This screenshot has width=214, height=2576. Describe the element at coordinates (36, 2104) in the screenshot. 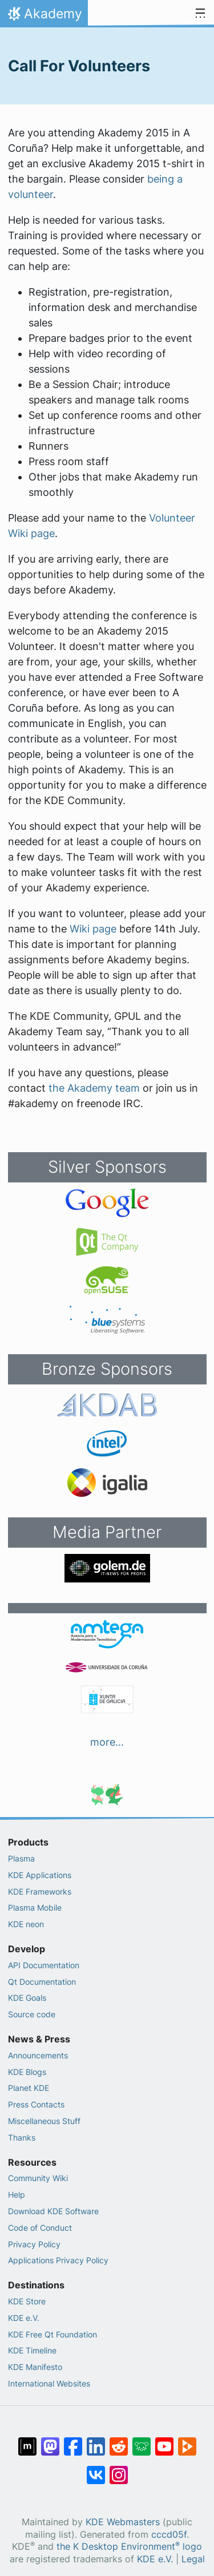

I see `Press Contacts` at that location.